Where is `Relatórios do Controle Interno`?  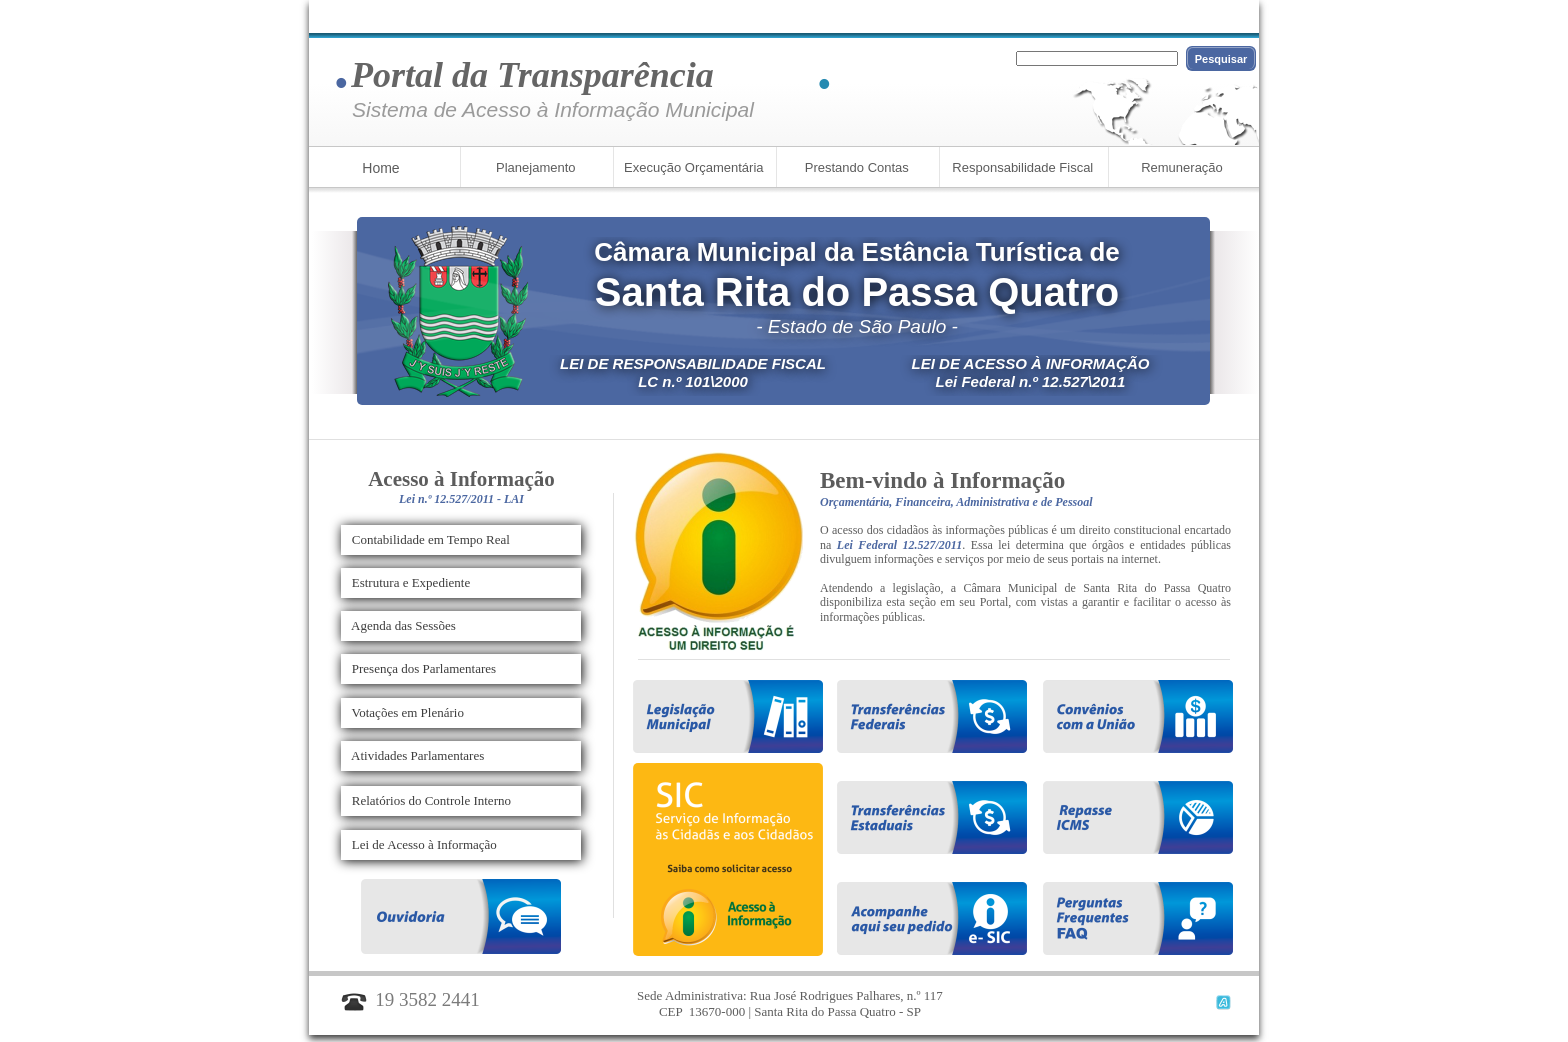 Relatórios do Controle Interno is located at coordinates (426, 800).